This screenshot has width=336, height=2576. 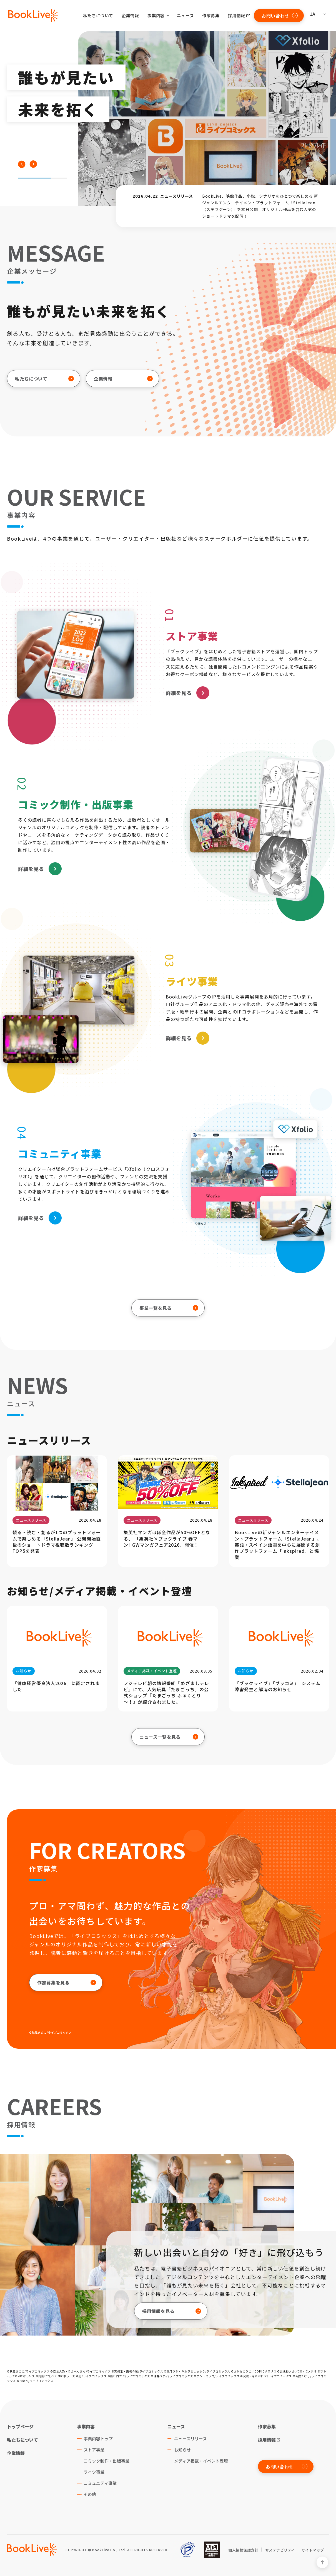 What do you see at coordinates (210, 15) in the screenshot?
I see `作家募集` at bounding box center [210, 15].